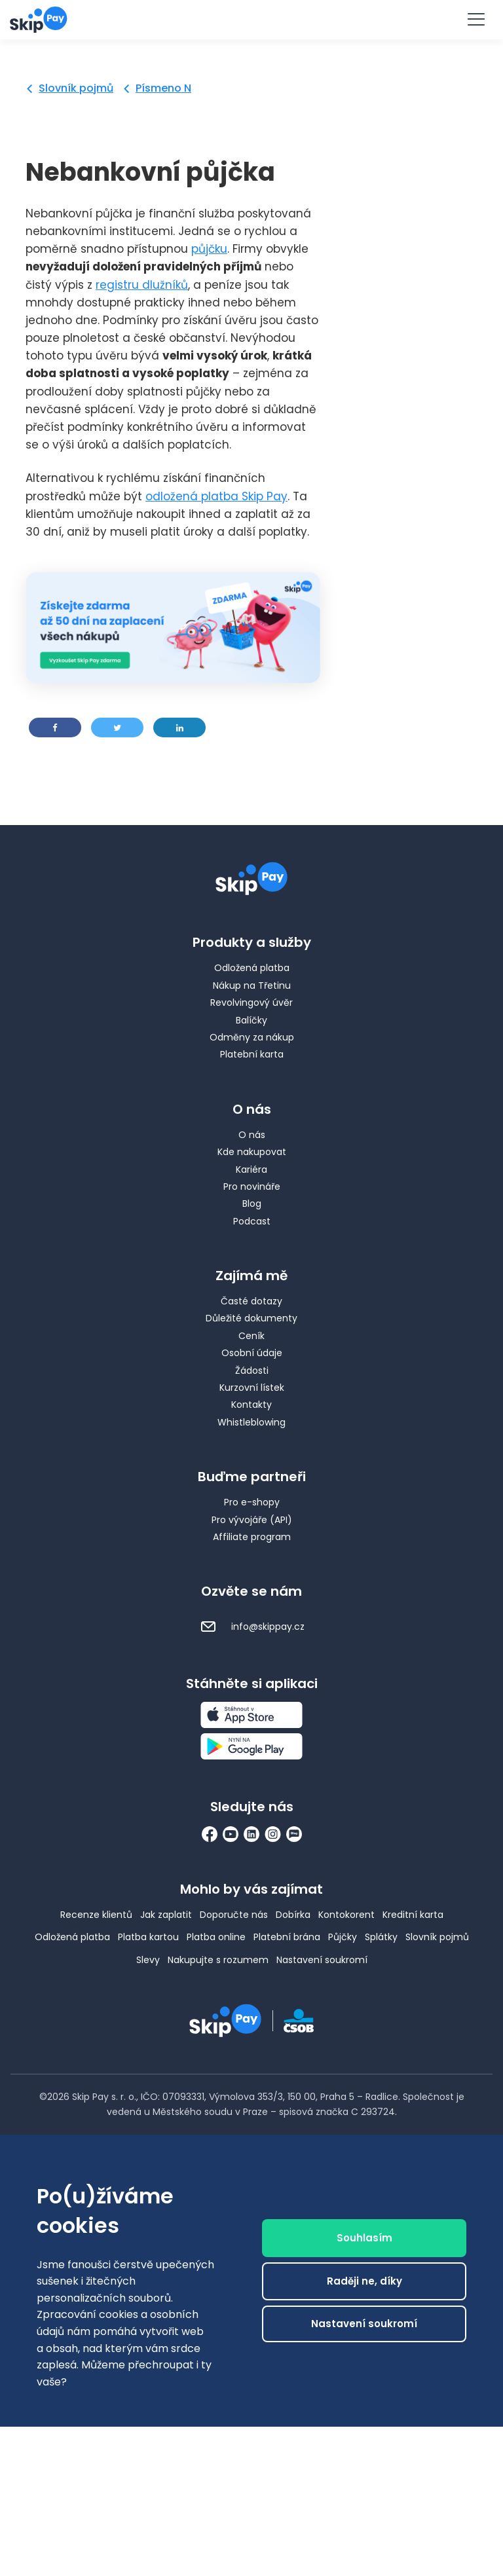 The width and height of the screenshot is (503, 2576). I want to click on Vyzkoušet, so click(251, 18).